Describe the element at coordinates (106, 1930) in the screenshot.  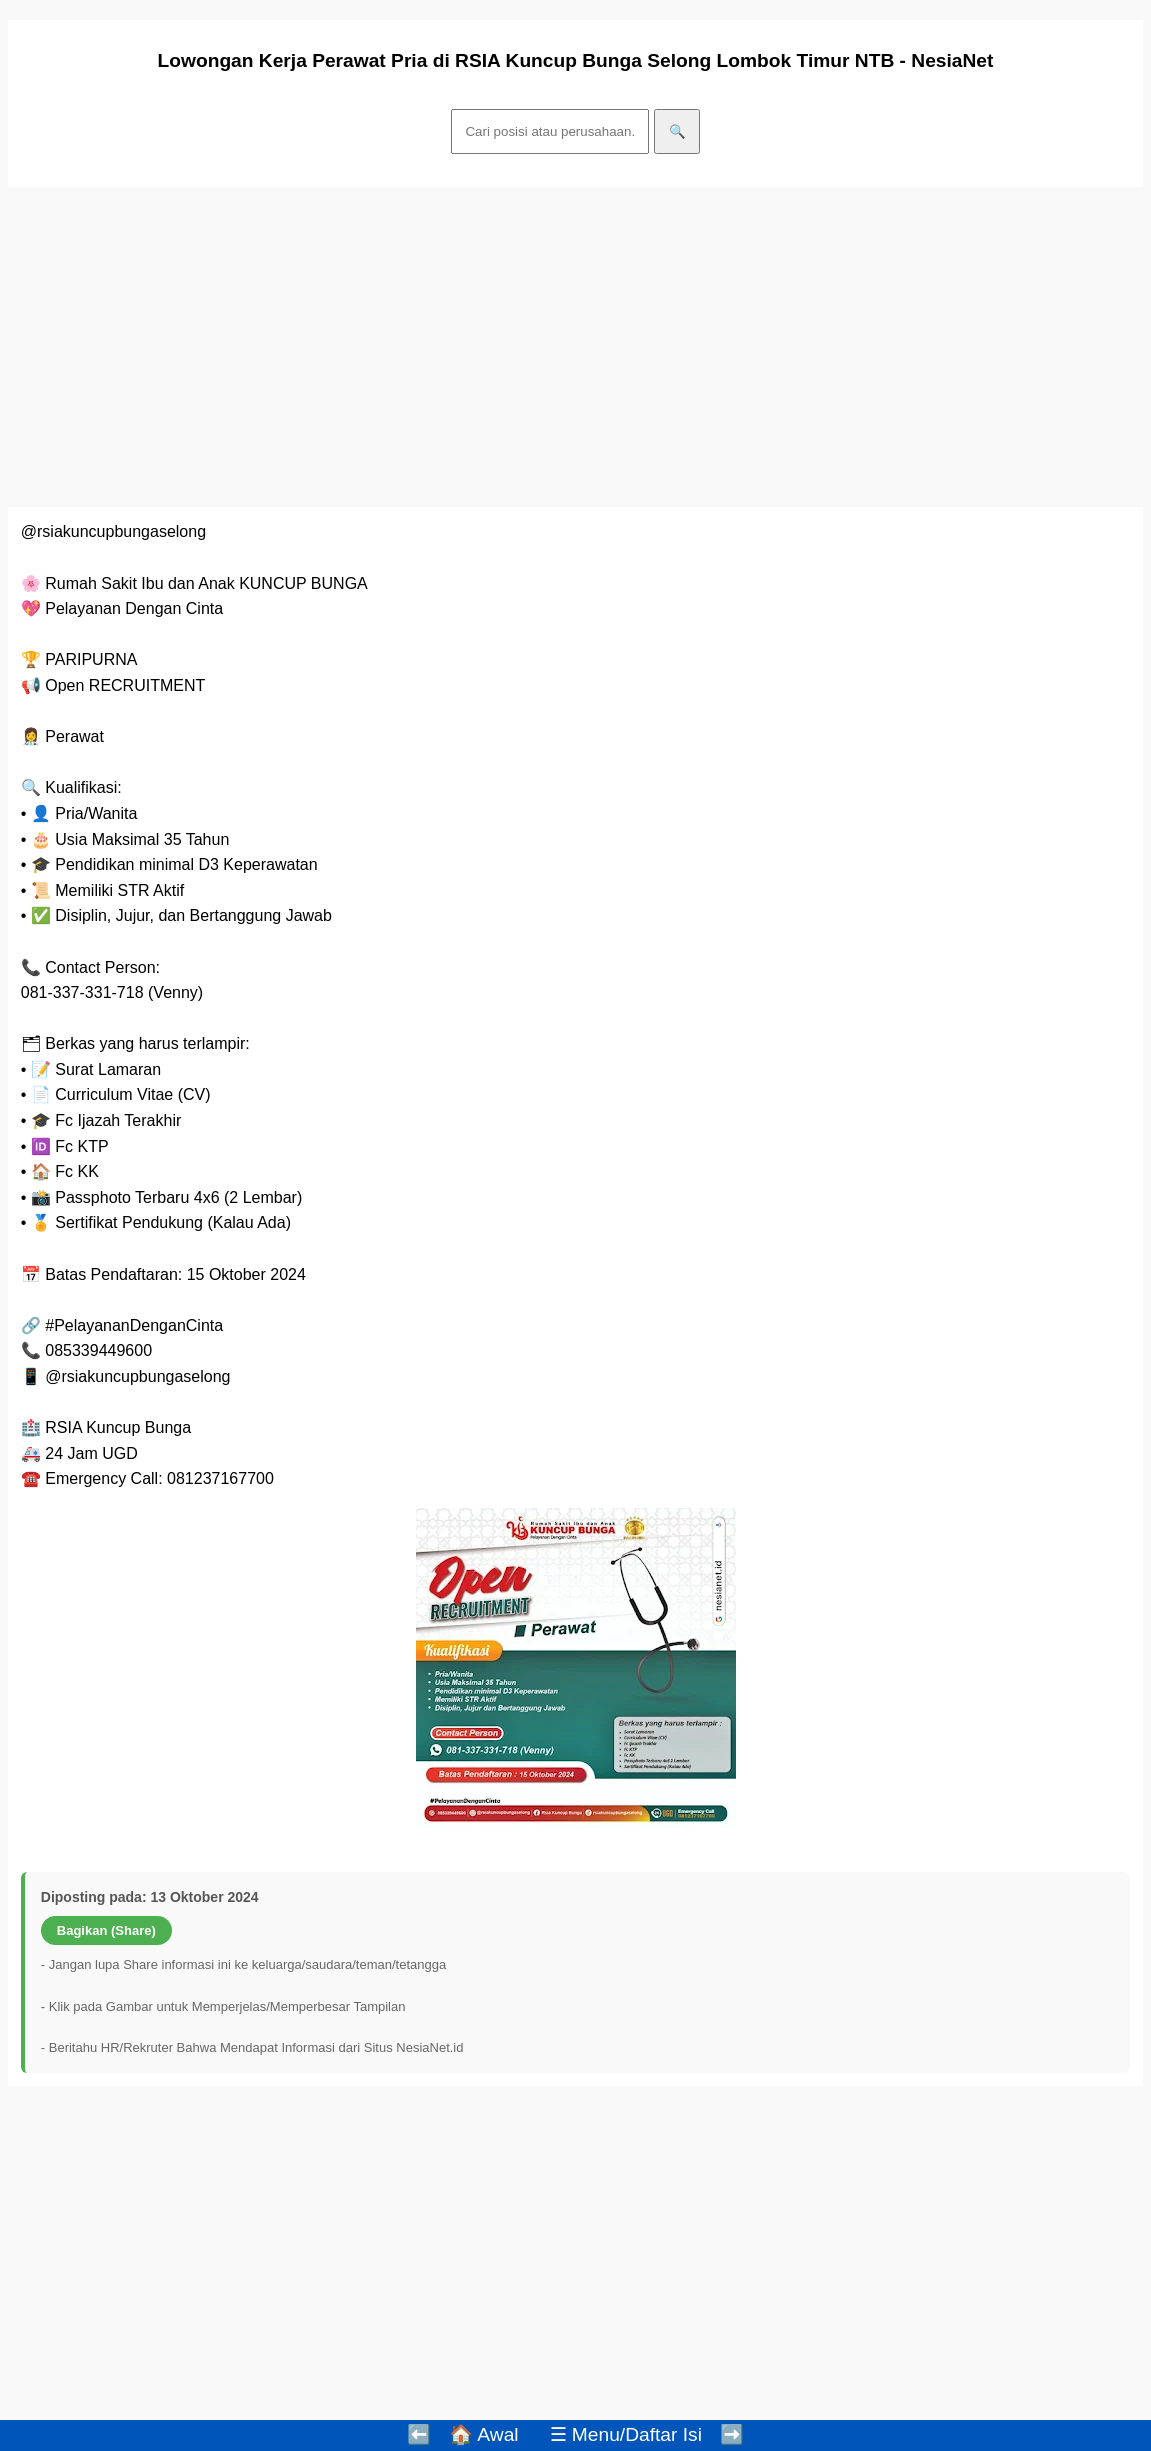
I see `Bagikan (Share)` at that location.